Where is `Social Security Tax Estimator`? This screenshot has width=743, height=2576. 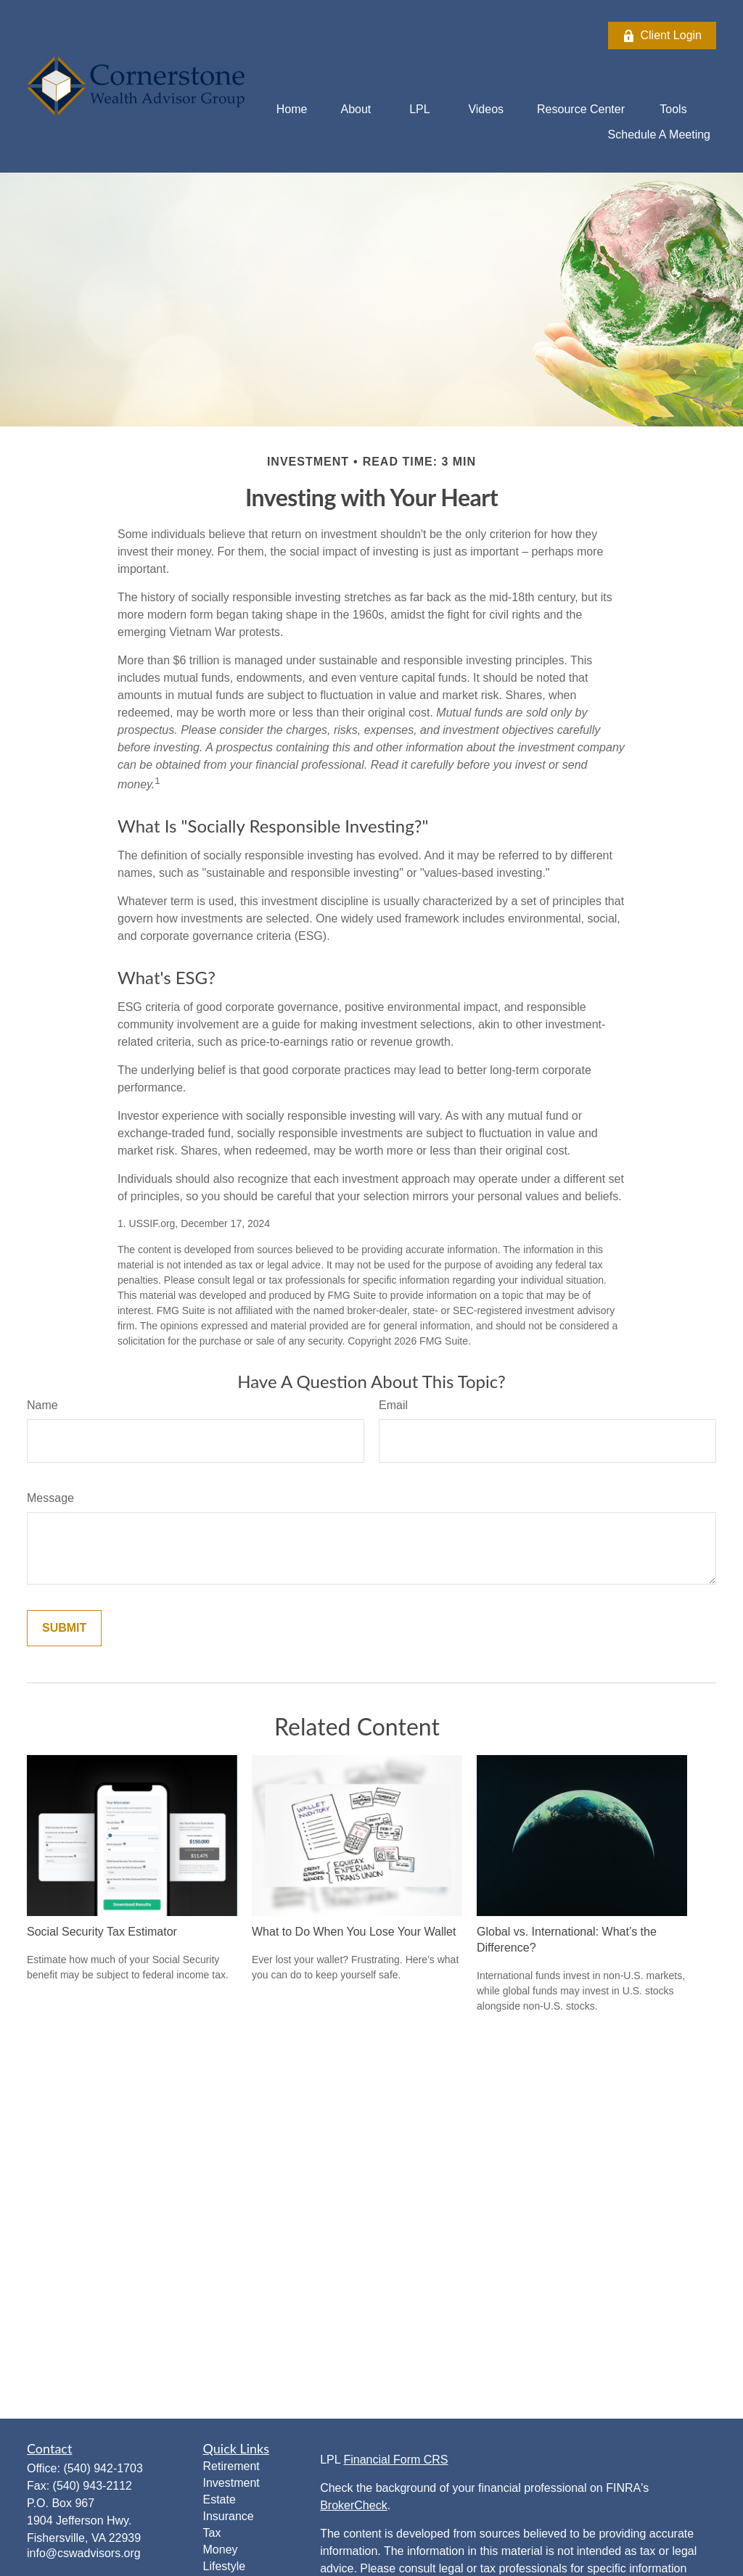
Social Security Tax Estimator is located at coordinates (102, 1931).